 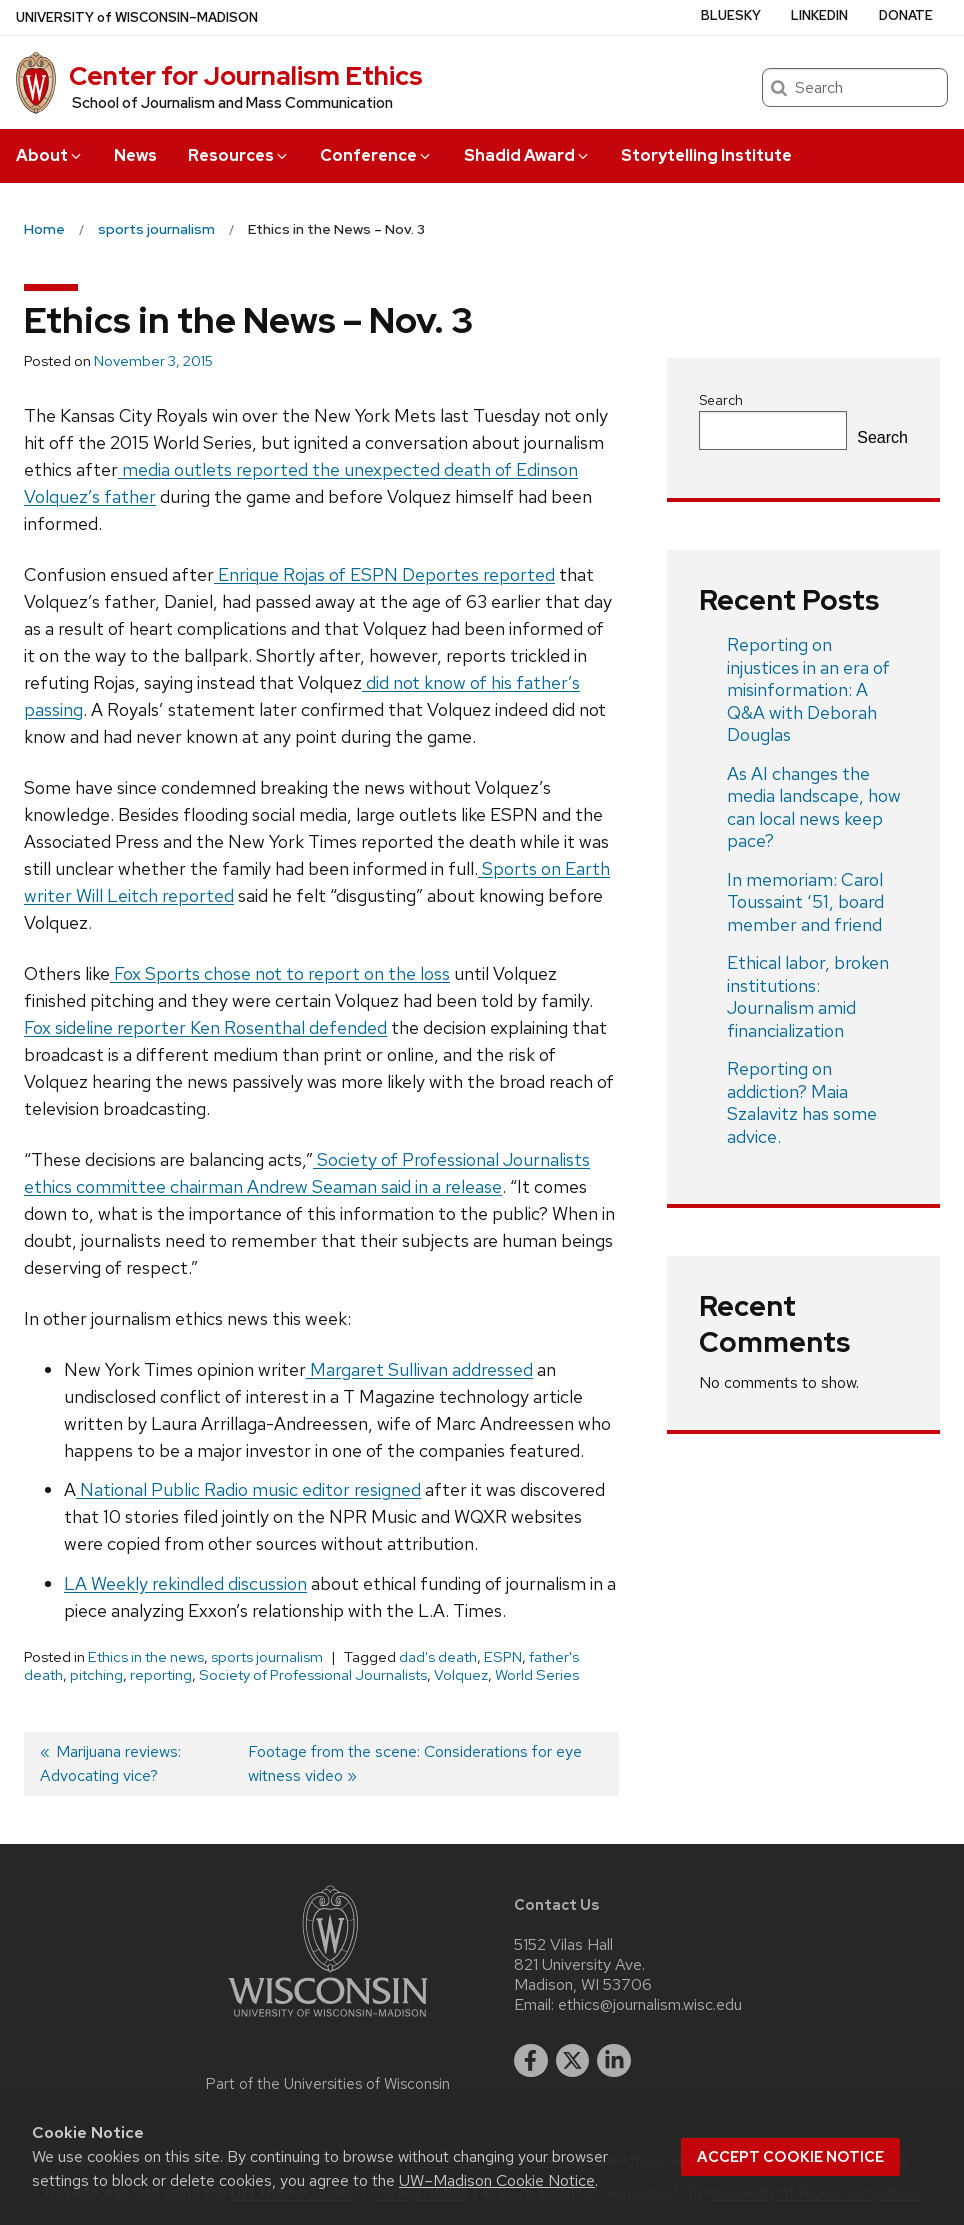 I want to click on Shadid Award, so click(x=527, y=155).